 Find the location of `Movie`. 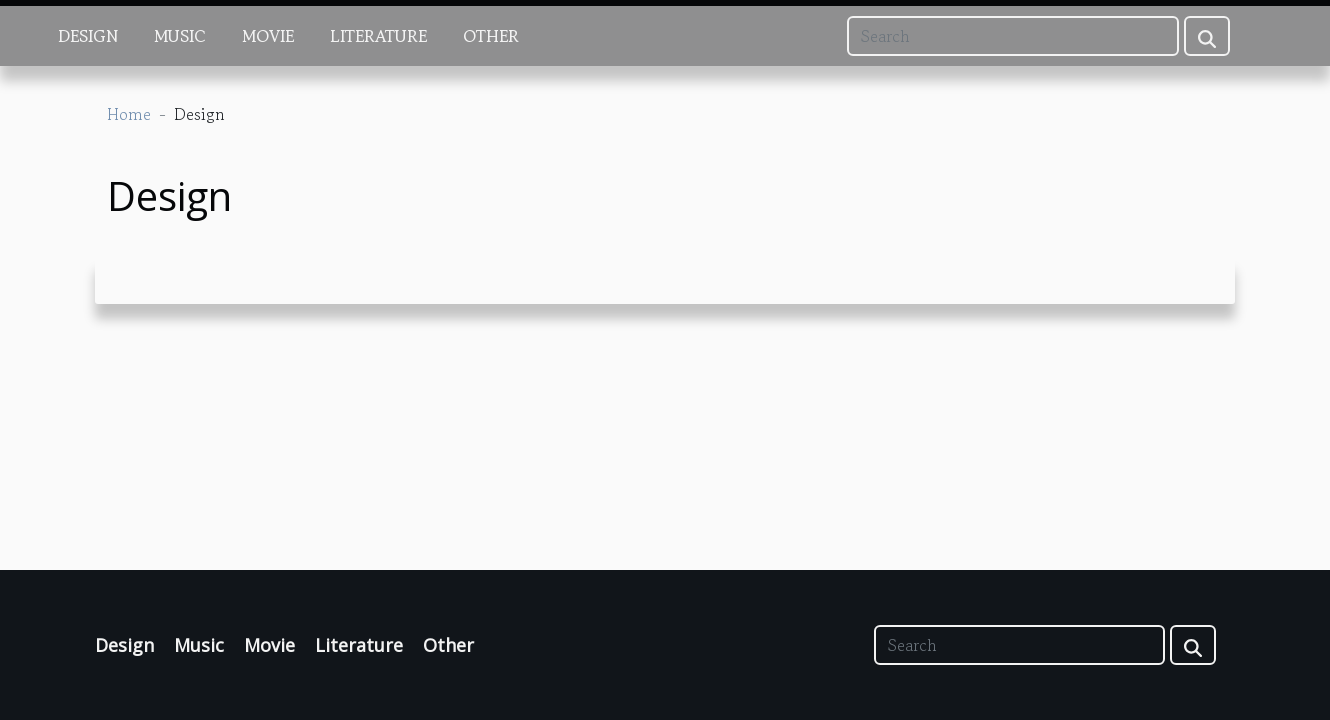

Movie is located at coordinates (268, 36).